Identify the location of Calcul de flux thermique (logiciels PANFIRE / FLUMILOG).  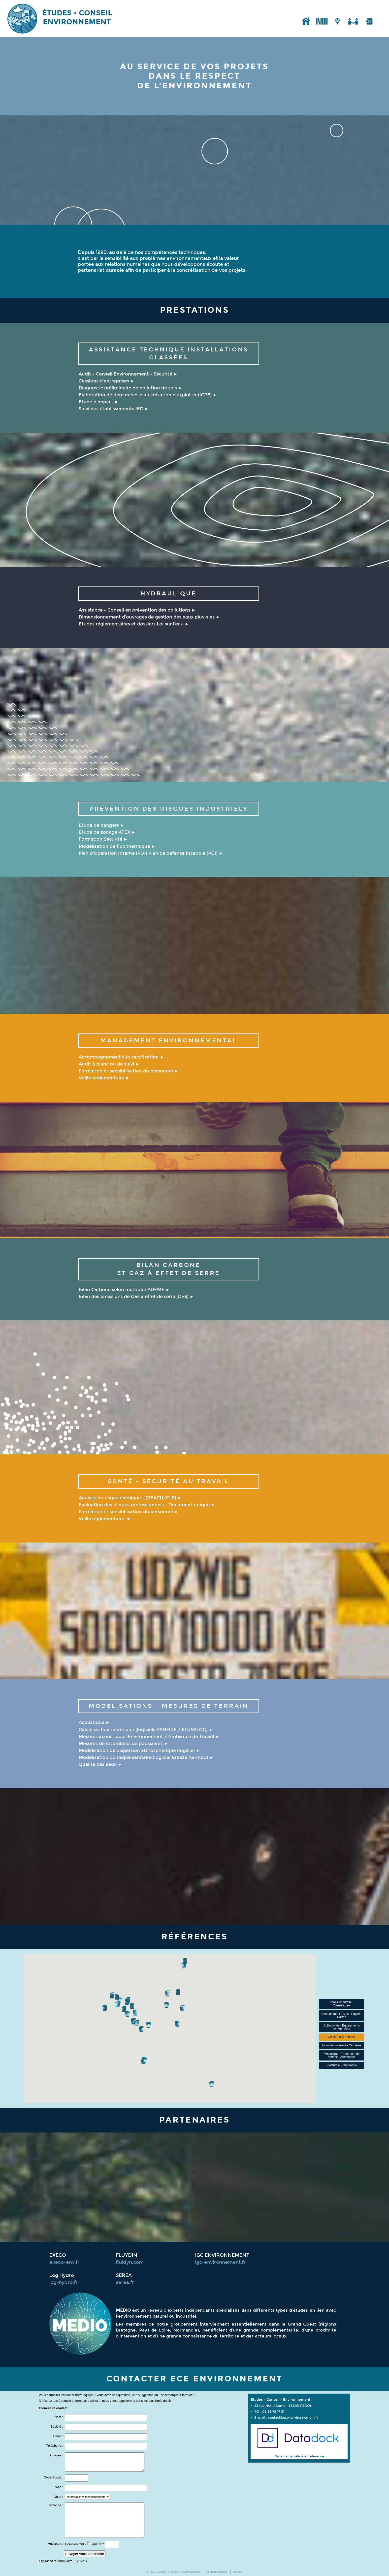
(146, 1729).